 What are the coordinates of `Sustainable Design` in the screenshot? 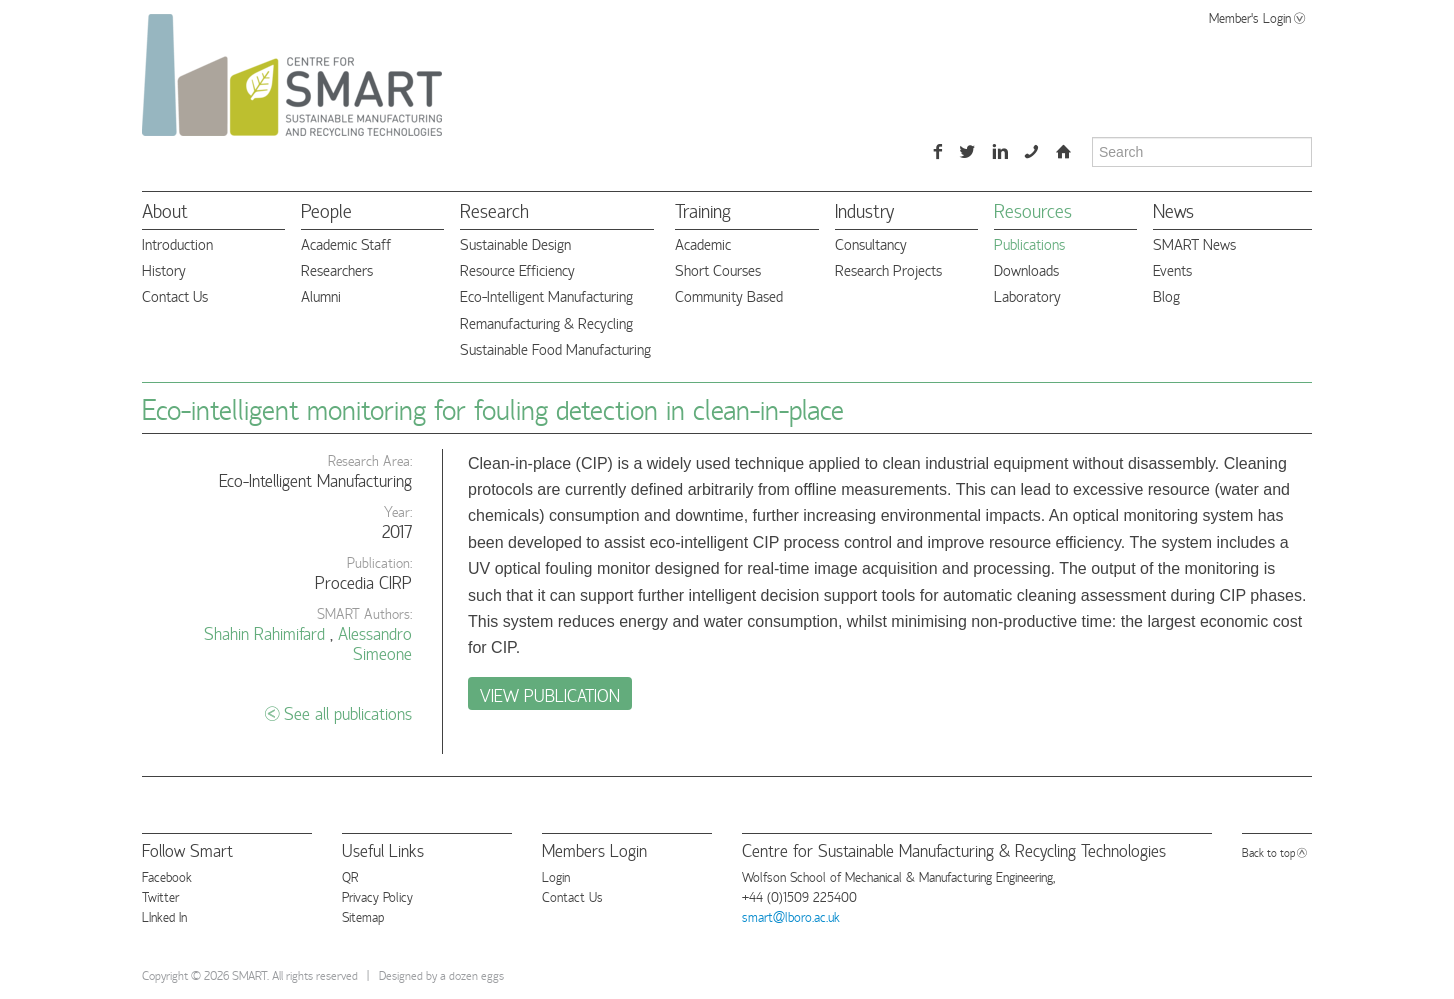 It's located at (515, 243).